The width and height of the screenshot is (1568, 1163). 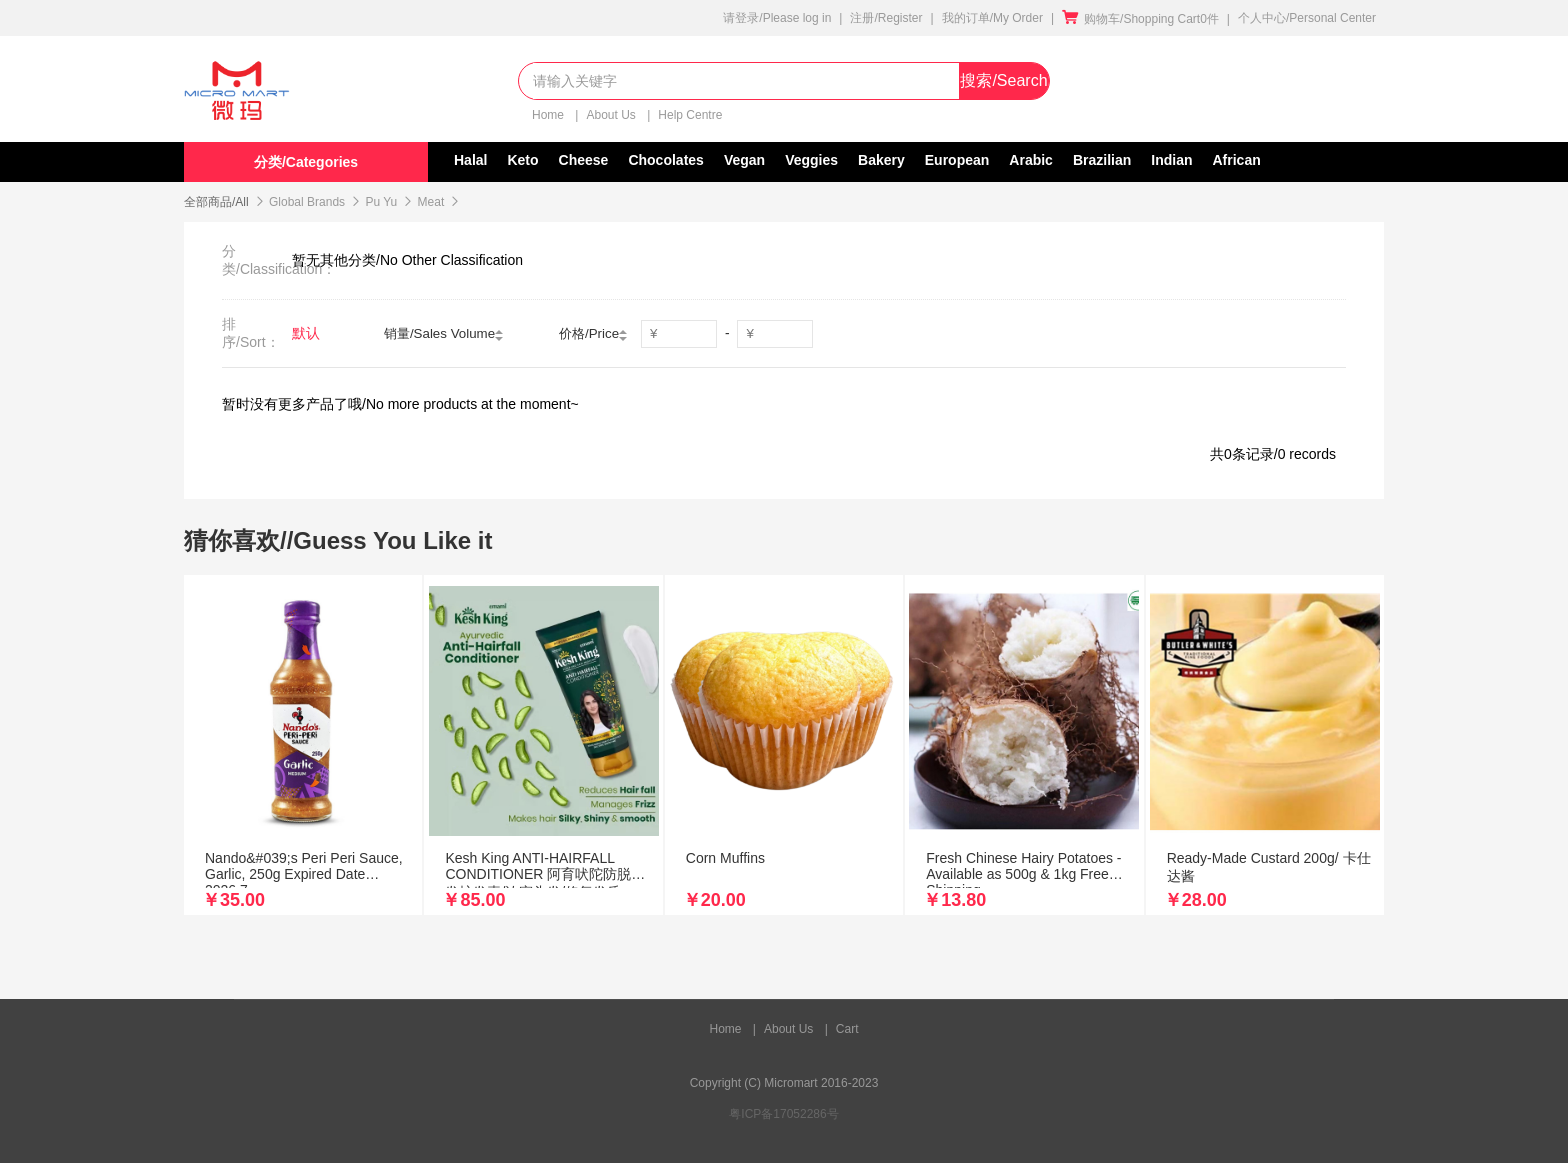 I want to click on European, so click(x=957, y=160).